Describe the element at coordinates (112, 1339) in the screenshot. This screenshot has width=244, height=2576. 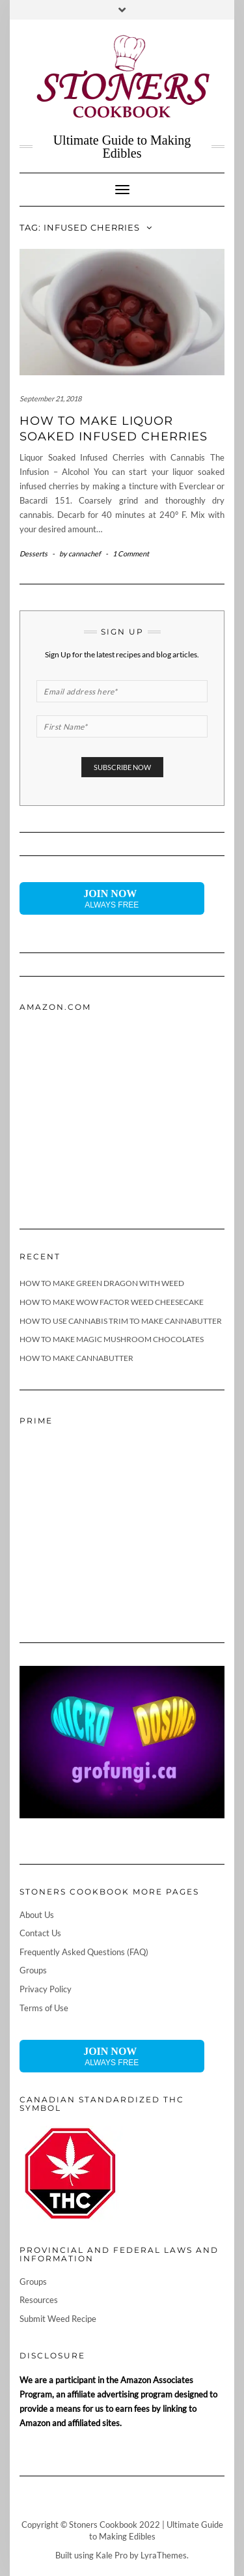
I see `How To Make Magic Mushroom Chocolates` at that location.